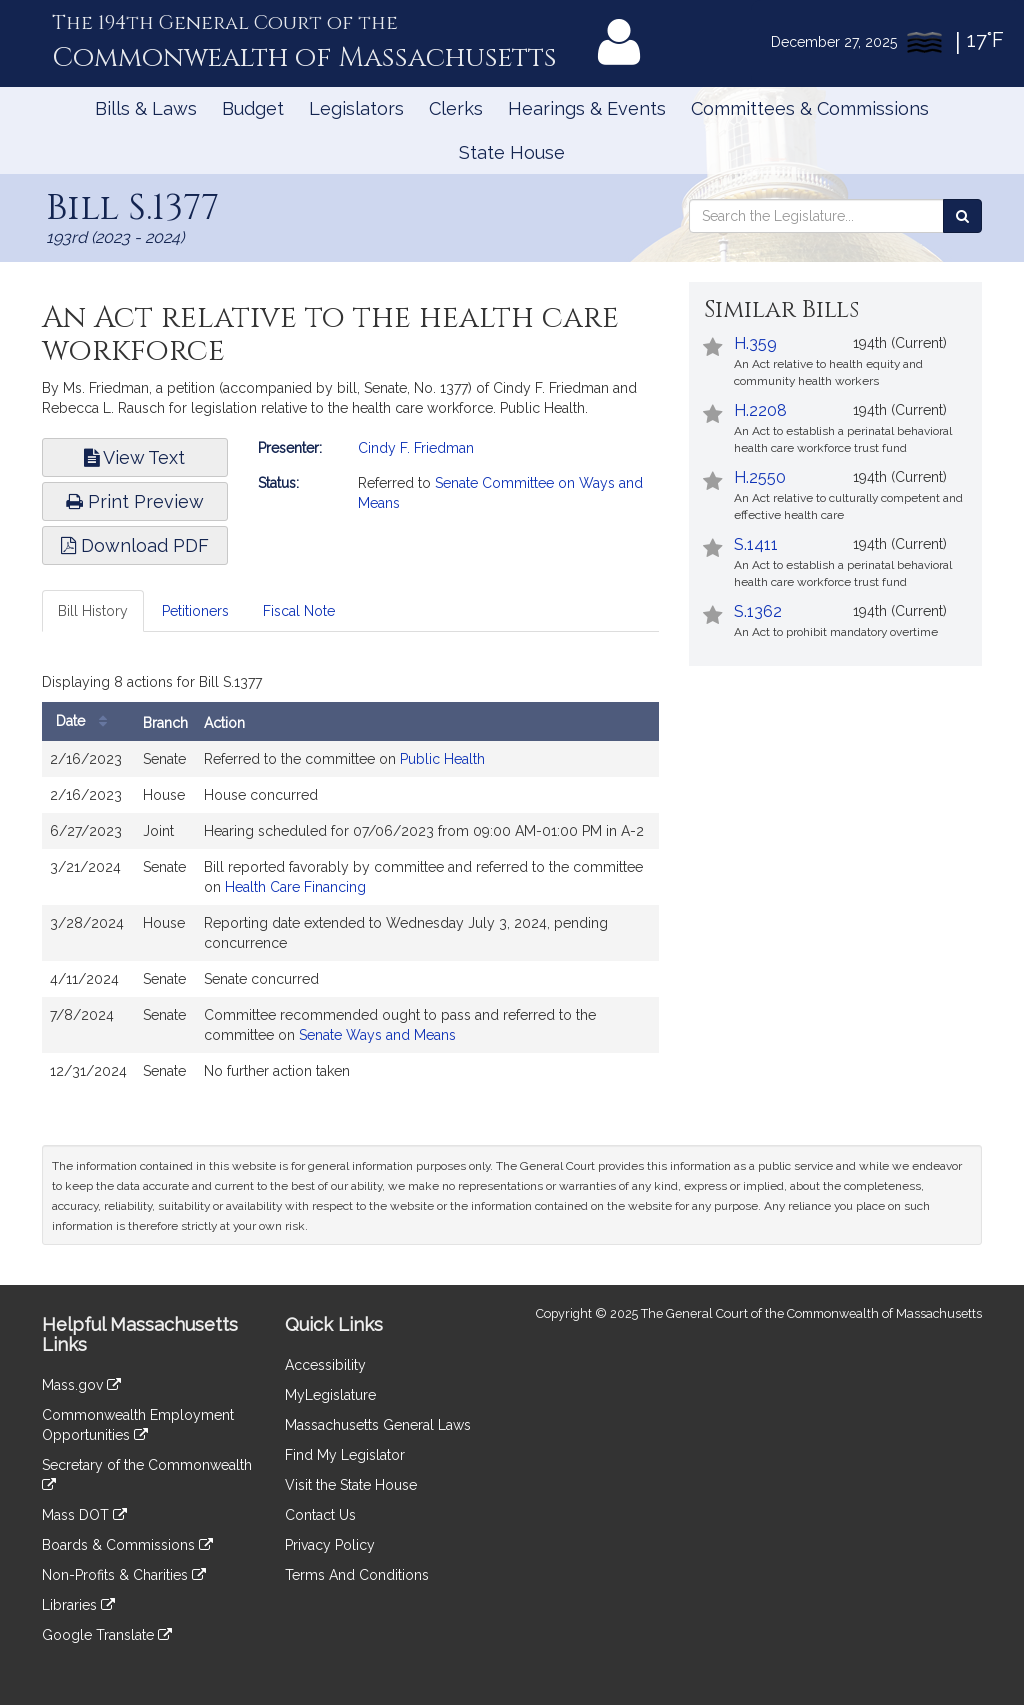 This screenshot has width=1024, height=1705. What do you see at coordinates (330, 1545) in the screenshot?
I see `Privacy Policy` at bounding box center [330, 1545].